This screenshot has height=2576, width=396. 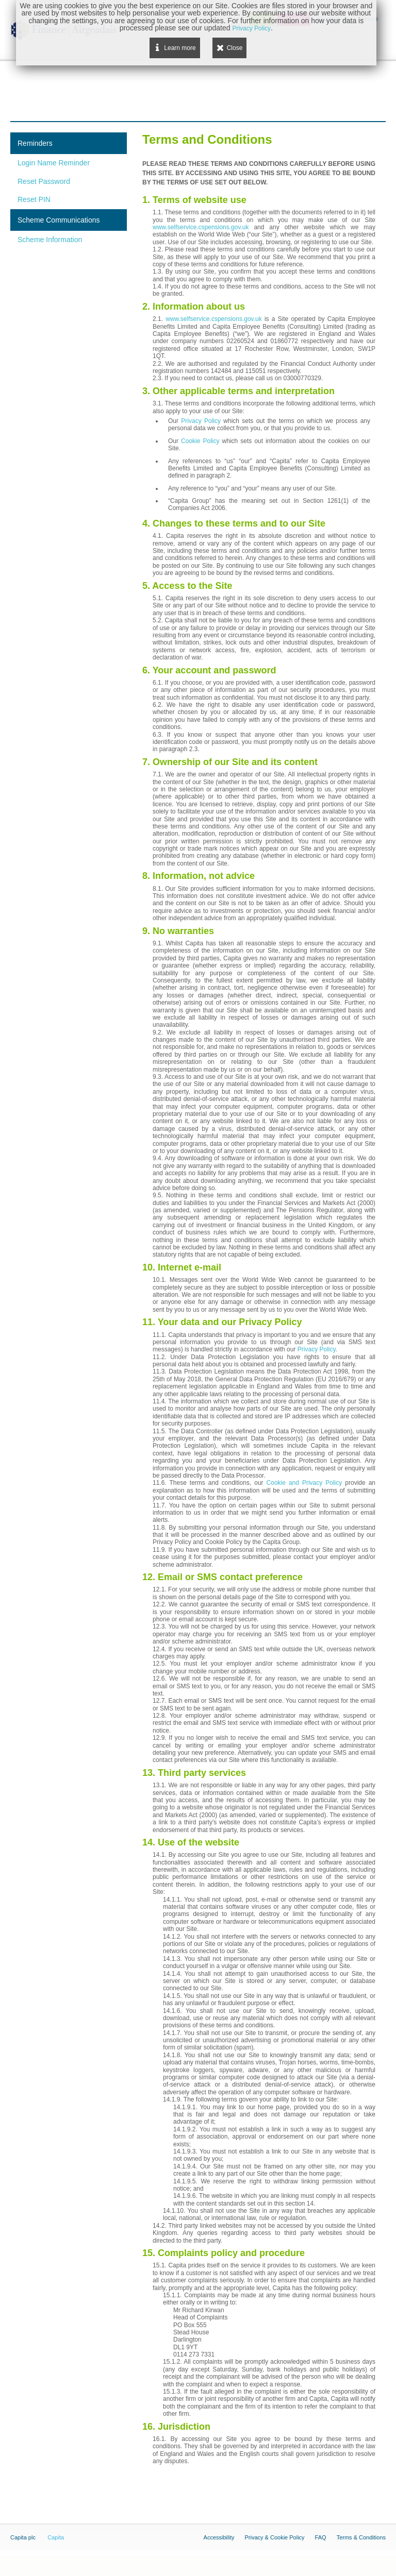 What do you see at coordinates (23, 2537) in the screenshot?
I see `Capita plc` at bounding box center [23, 2537].